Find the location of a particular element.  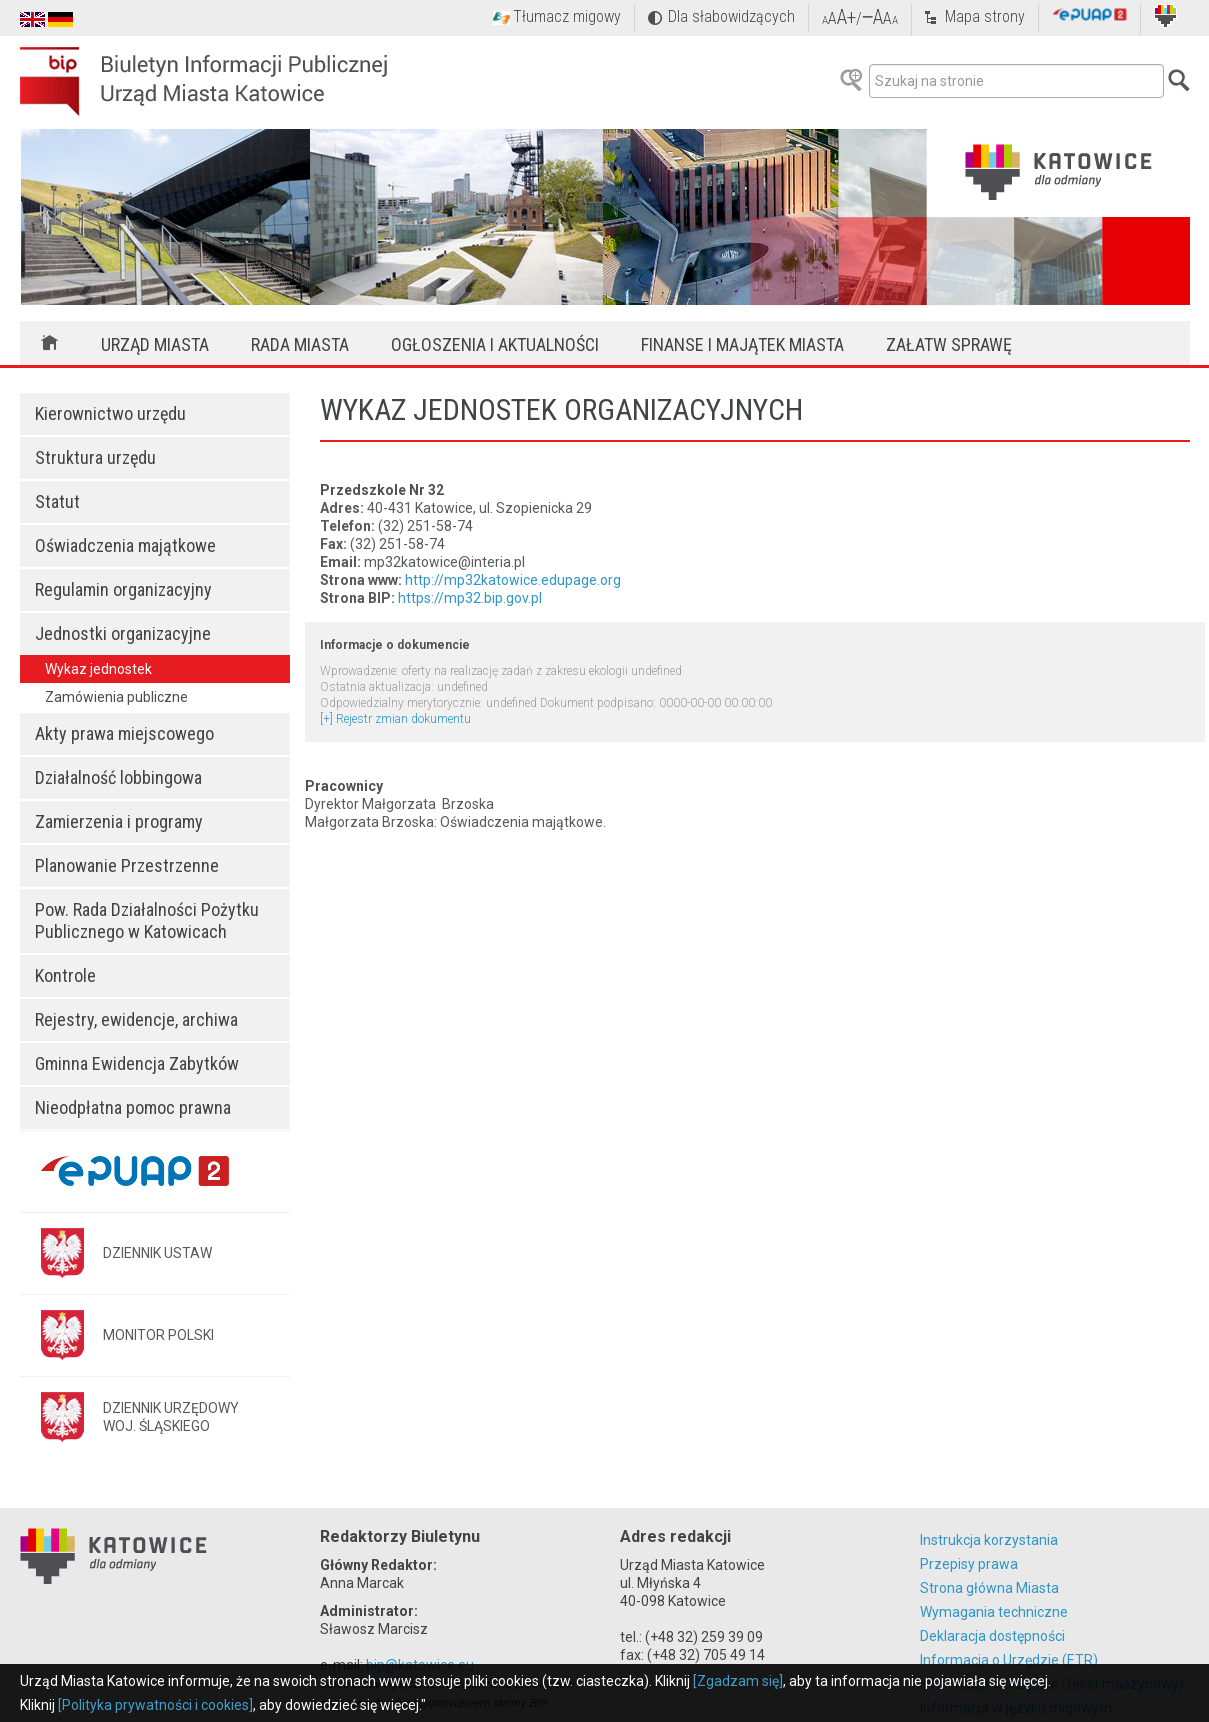

Strona główna Miasta is located at coordinates (989, 1588).